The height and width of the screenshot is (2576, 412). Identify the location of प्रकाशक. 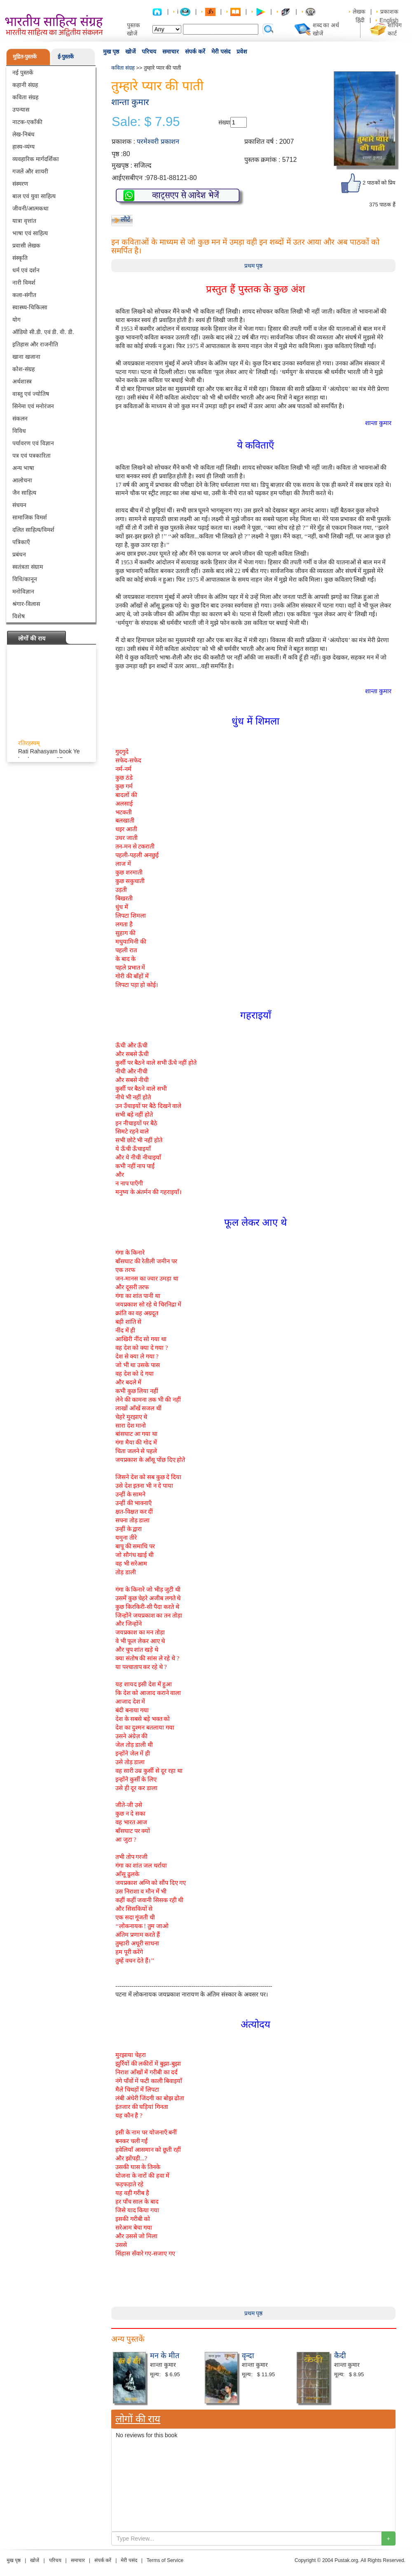
(389, 11).